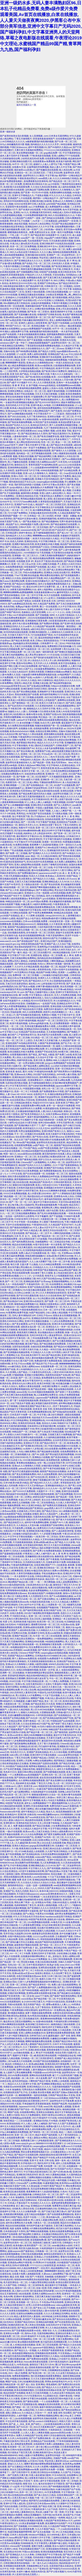  I want to click on 国产激烈刺激网站免费观看, so click(23, 1743).